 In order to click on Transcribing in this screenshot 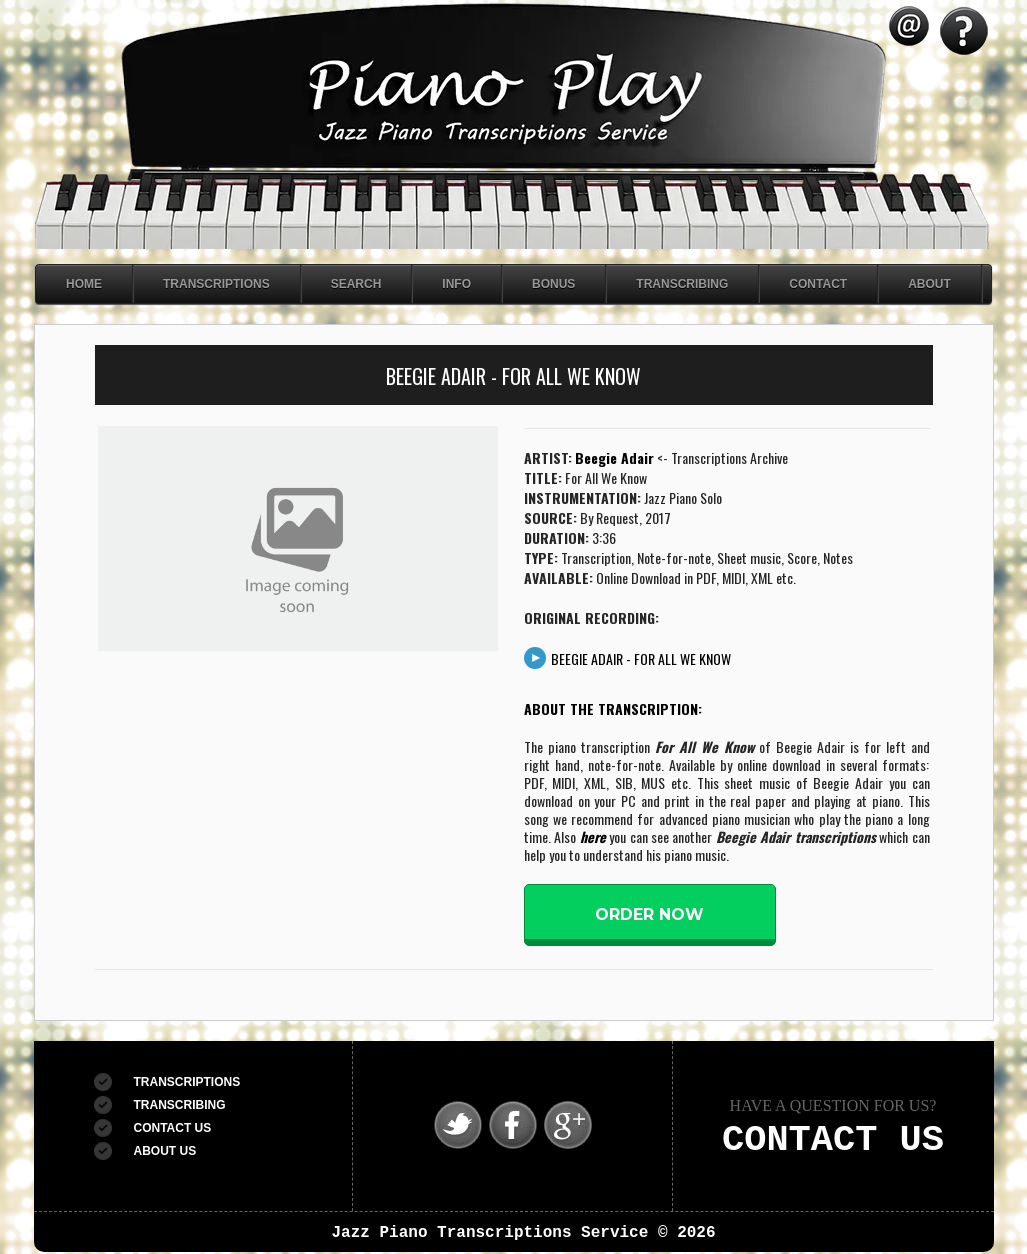, I will do `click(682, 284)`.